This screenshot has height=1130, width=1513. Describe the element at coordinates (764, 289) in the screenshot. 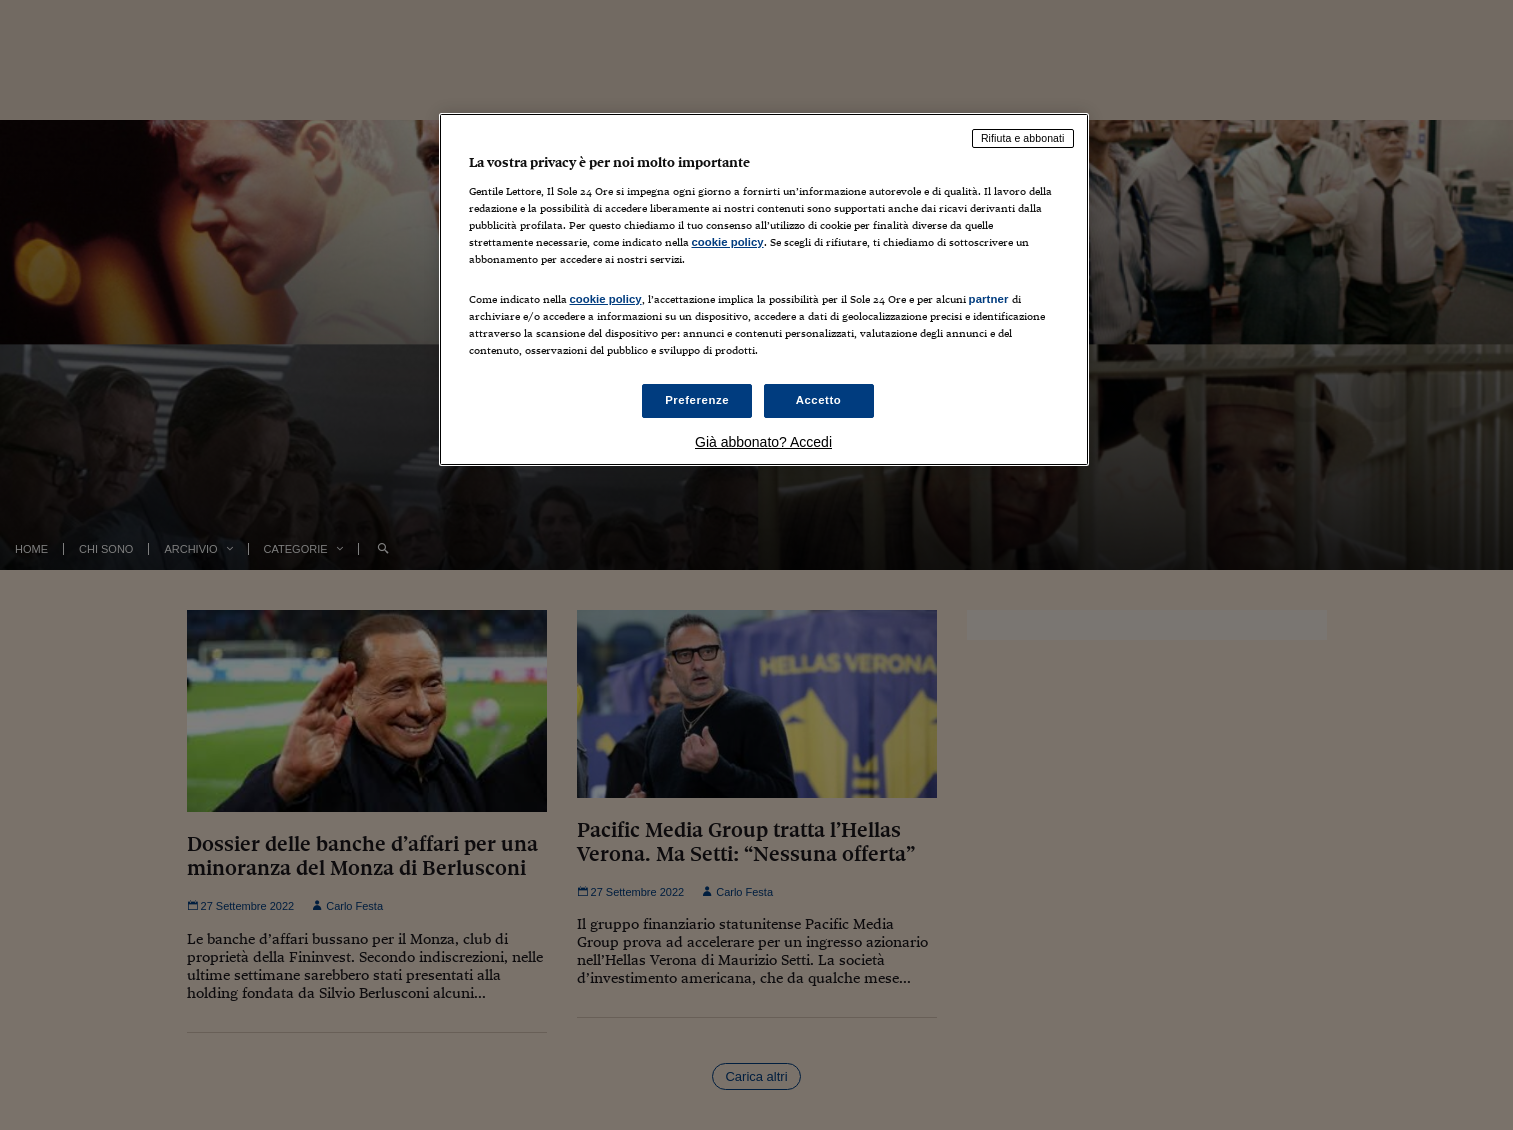

I see `[region]` at that location.